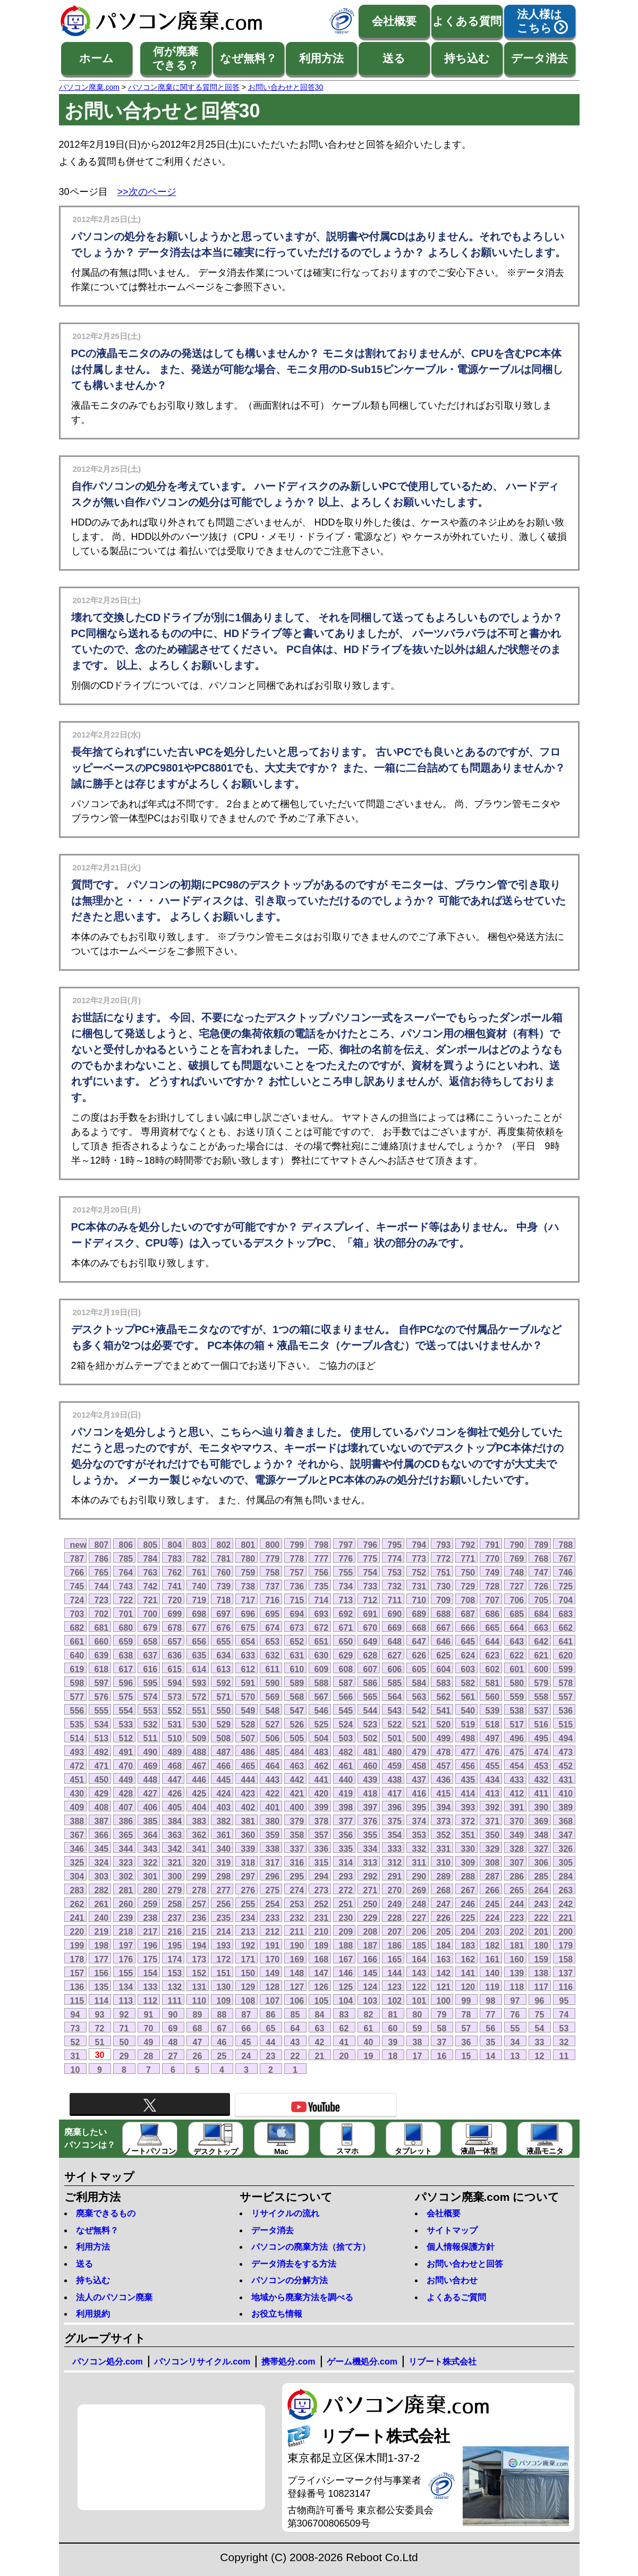 This screenshot has width=638, height=2576. Describe the element at coordinates (517, 1931) in the screenshot. I see `202` at that location.